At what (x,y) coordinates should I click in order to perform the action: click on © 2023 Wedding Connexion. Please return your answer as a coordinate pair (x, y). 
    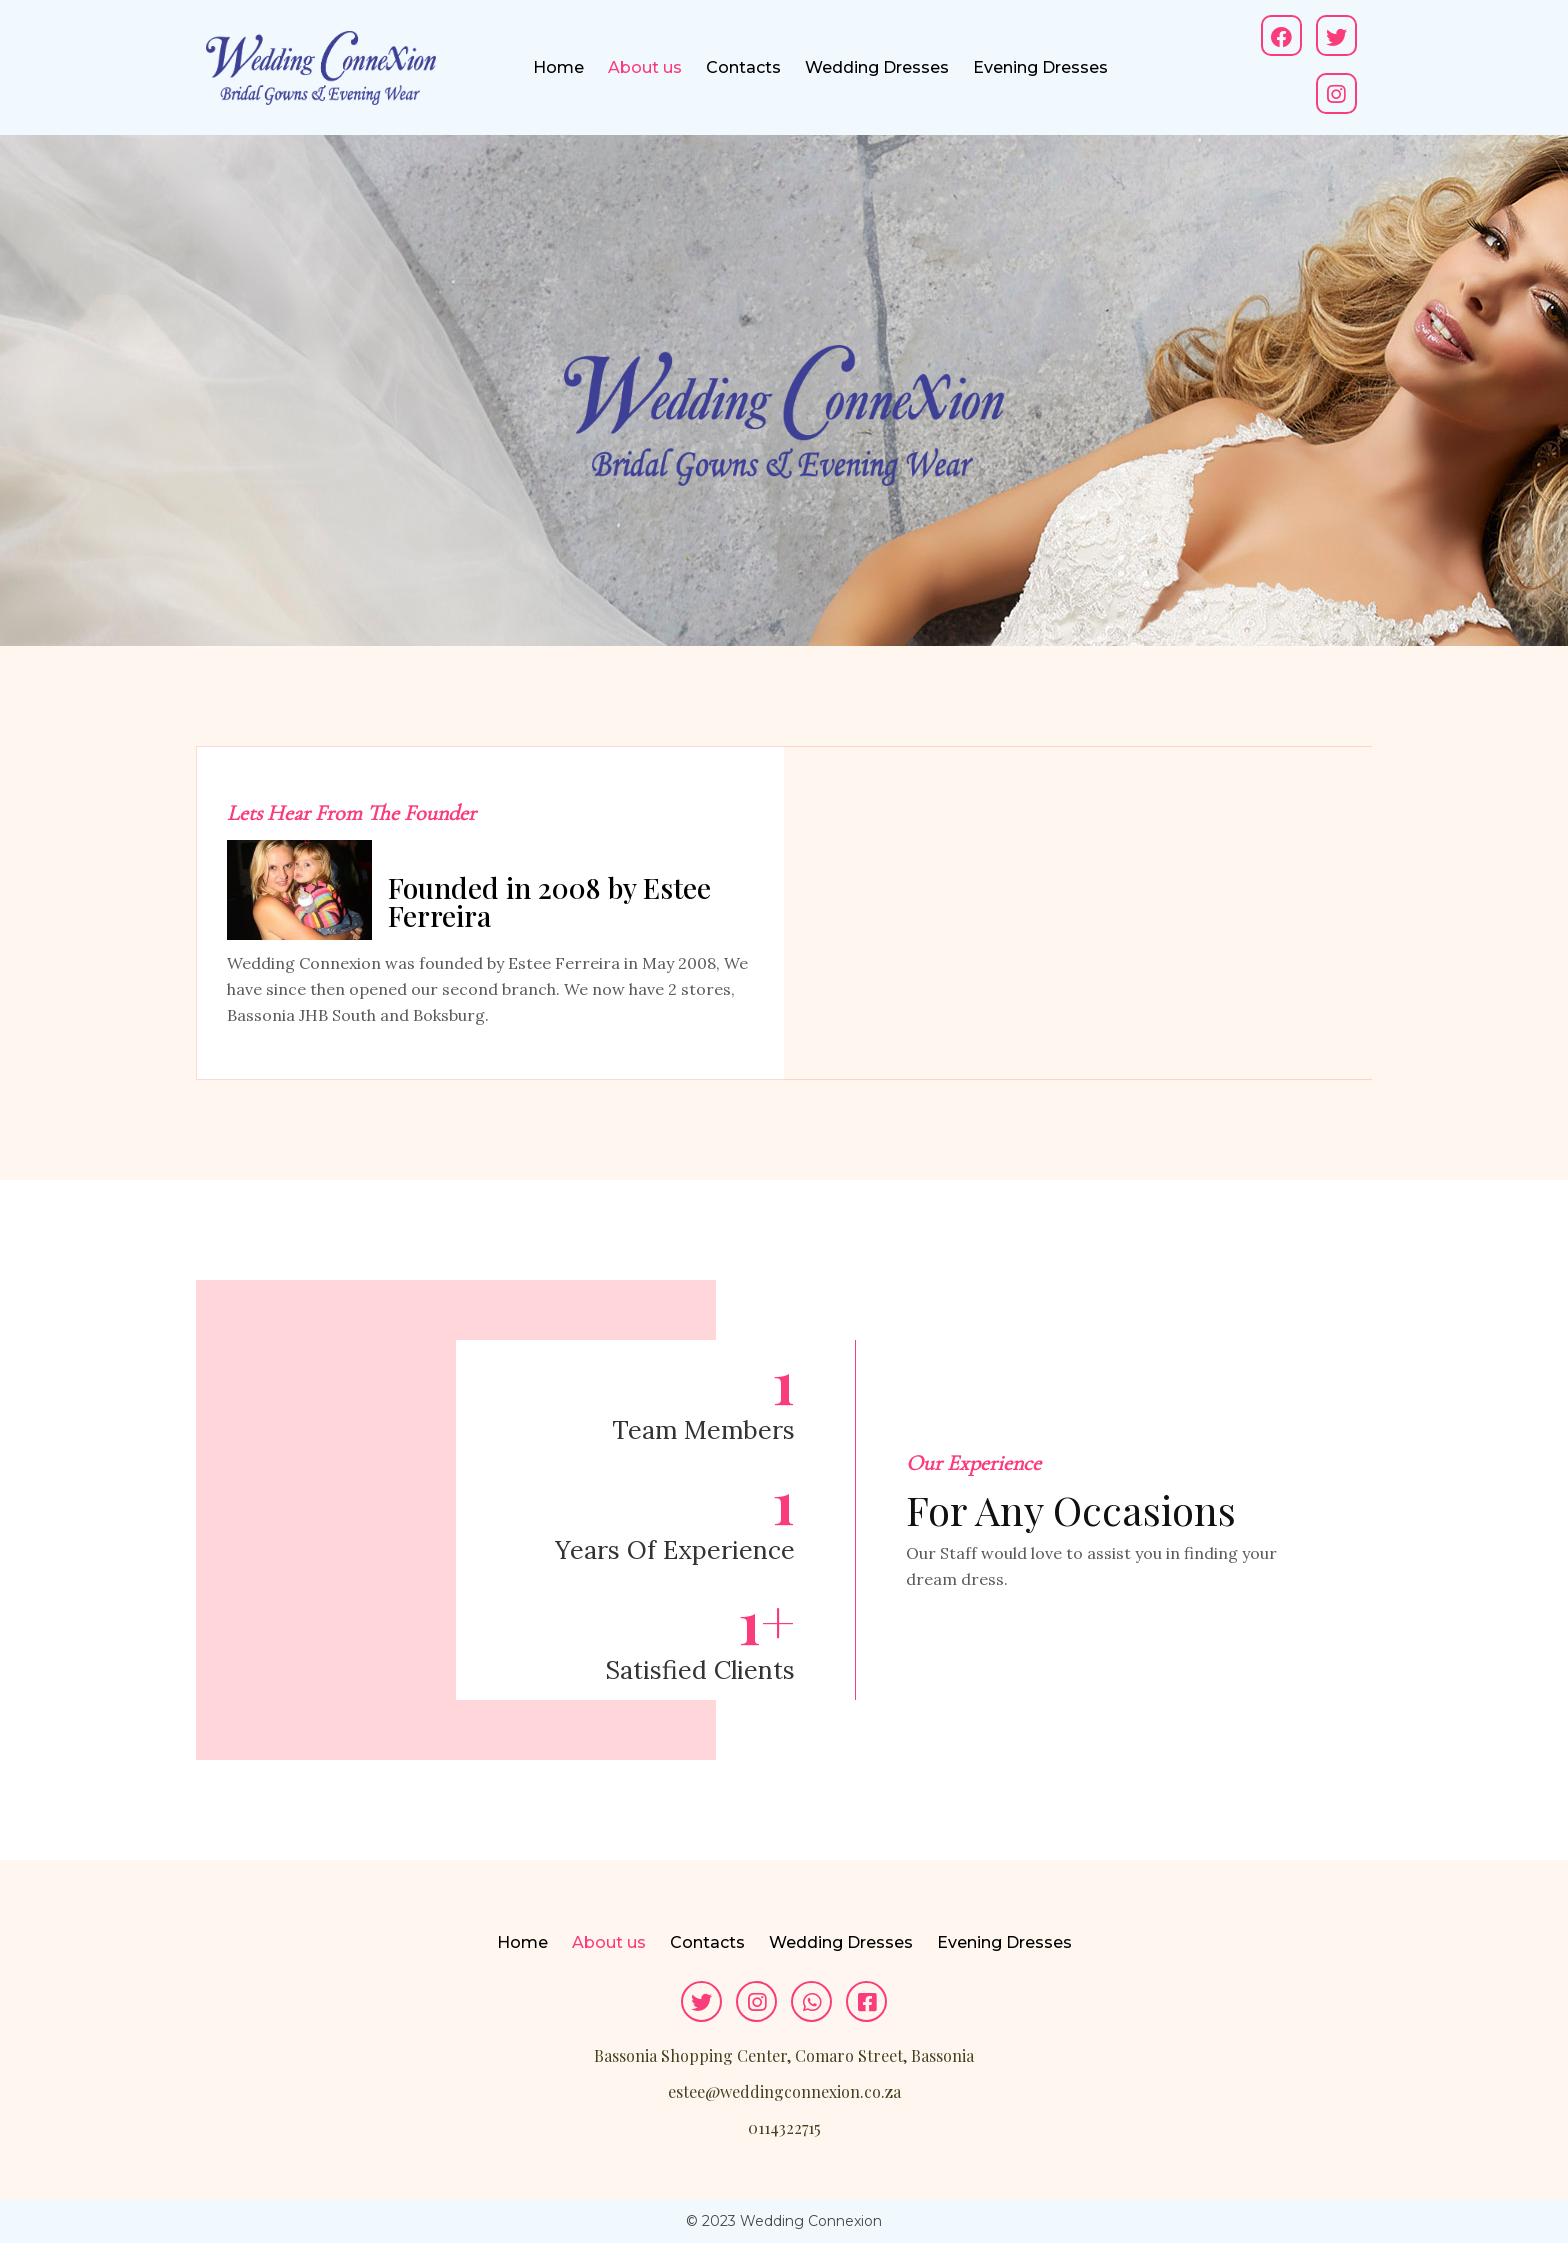
    Looking at the image, I should click on (784, 2221).